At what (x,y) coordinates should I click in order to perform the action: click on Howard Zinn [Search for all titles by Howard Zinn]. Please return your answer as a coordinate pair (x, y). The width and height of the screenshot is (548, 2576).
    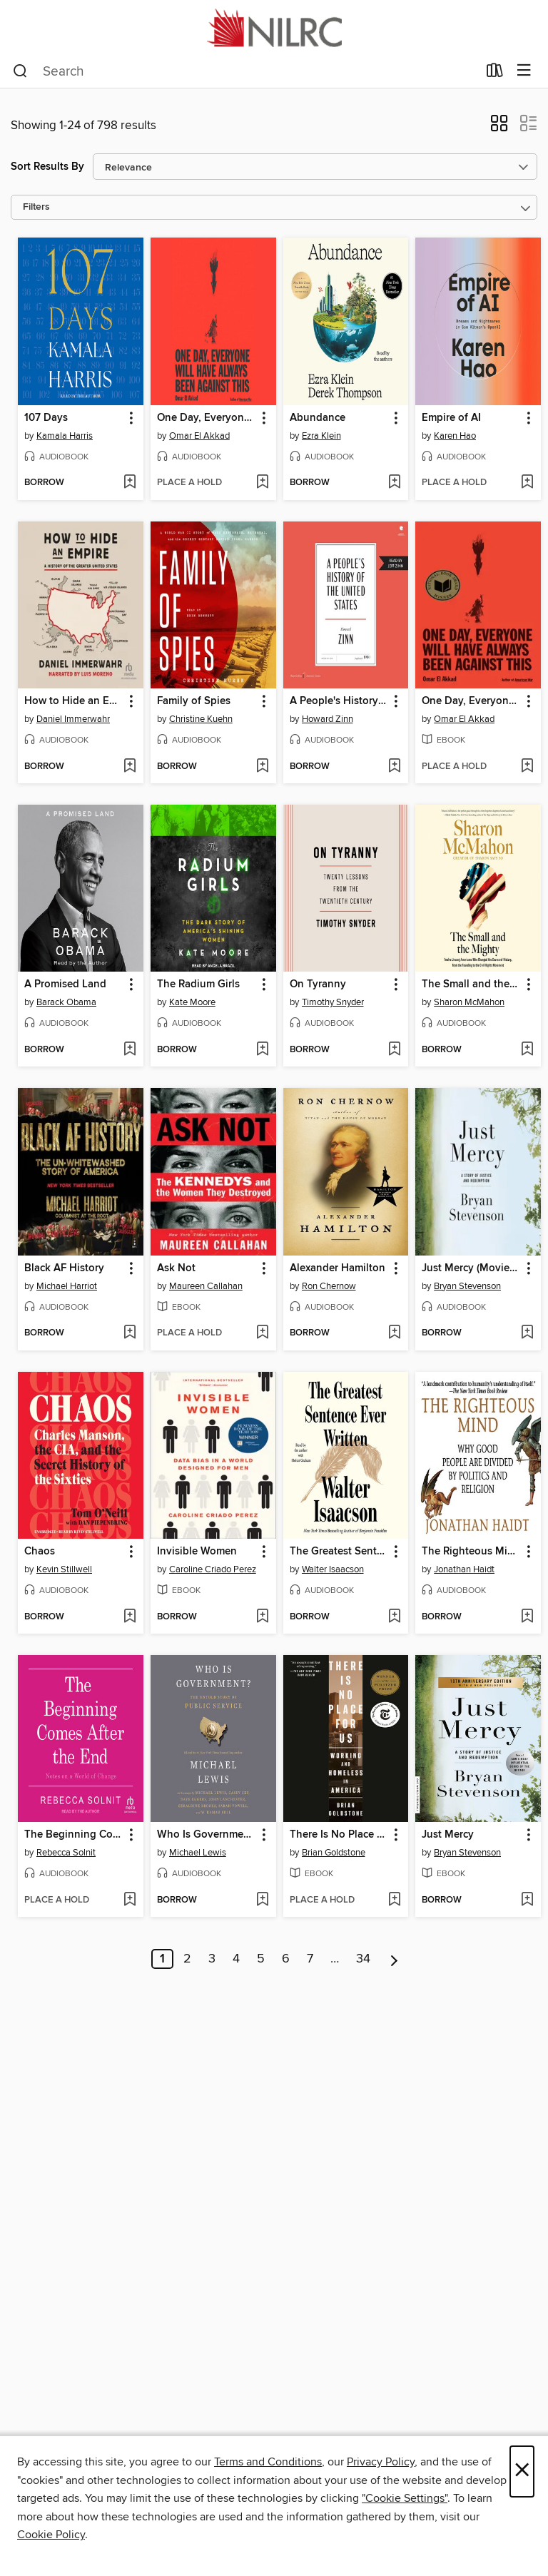
    Looking at the image, I should click on (327, 719).